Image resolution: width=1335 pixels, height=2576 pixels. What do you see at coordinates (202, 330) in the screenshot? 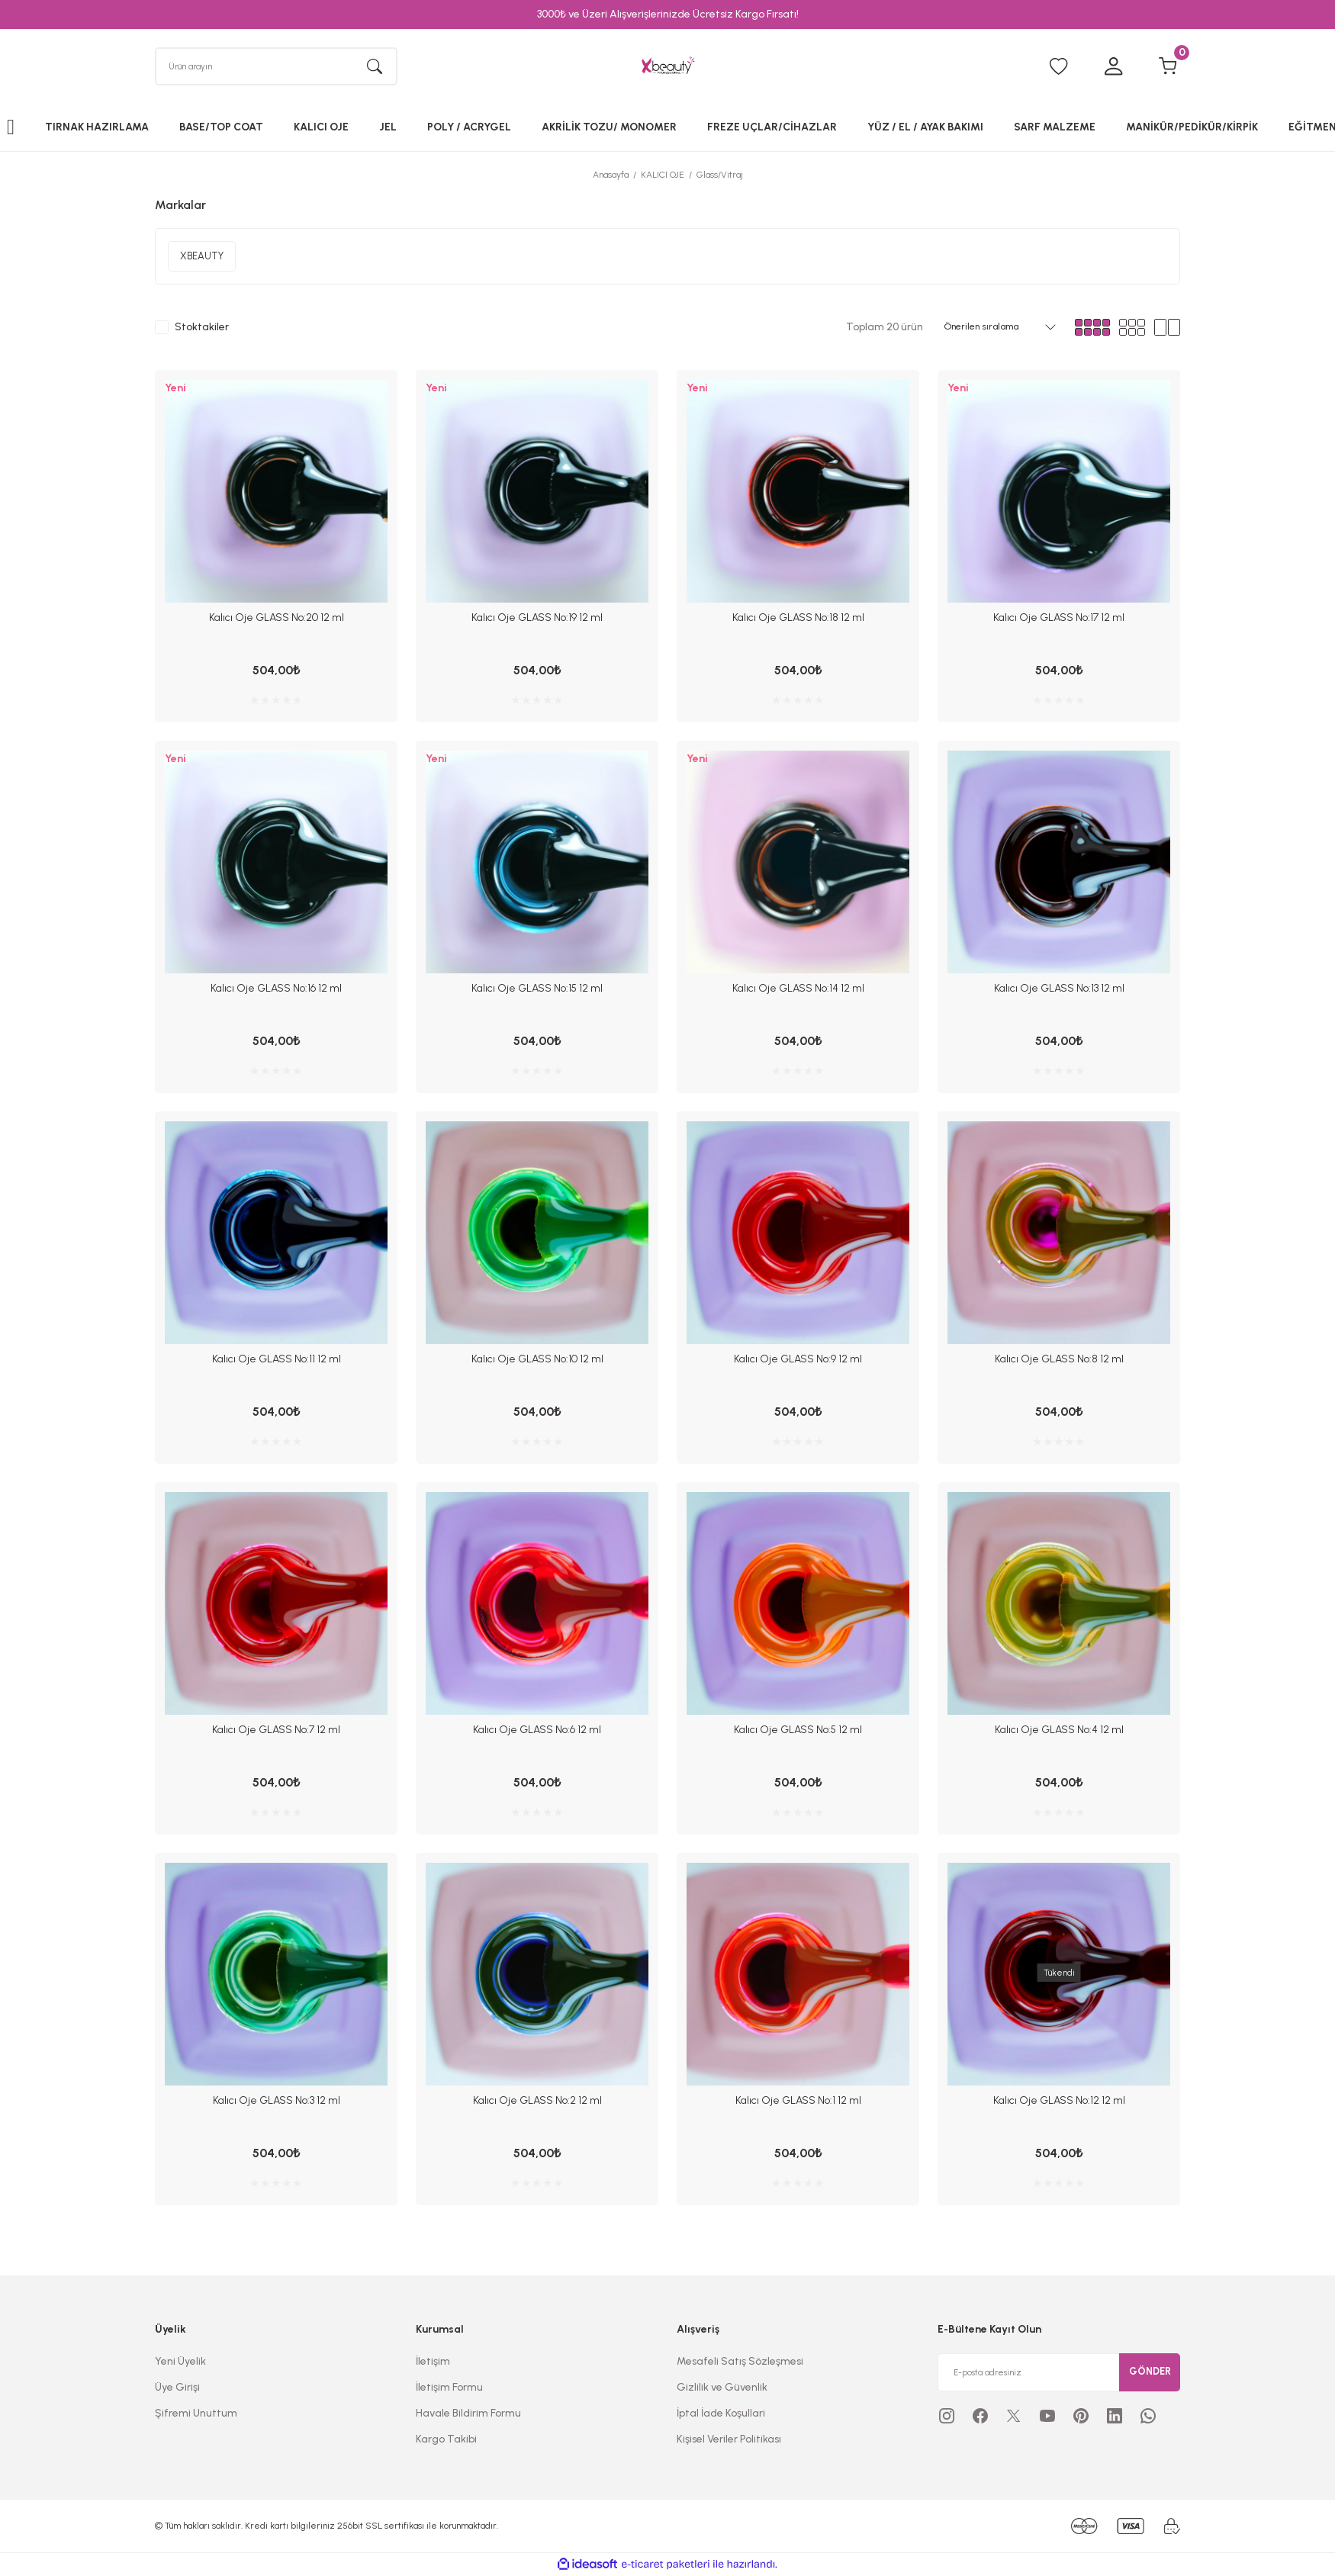
I see `Stoktakiler` at bounding box center [202, 330].